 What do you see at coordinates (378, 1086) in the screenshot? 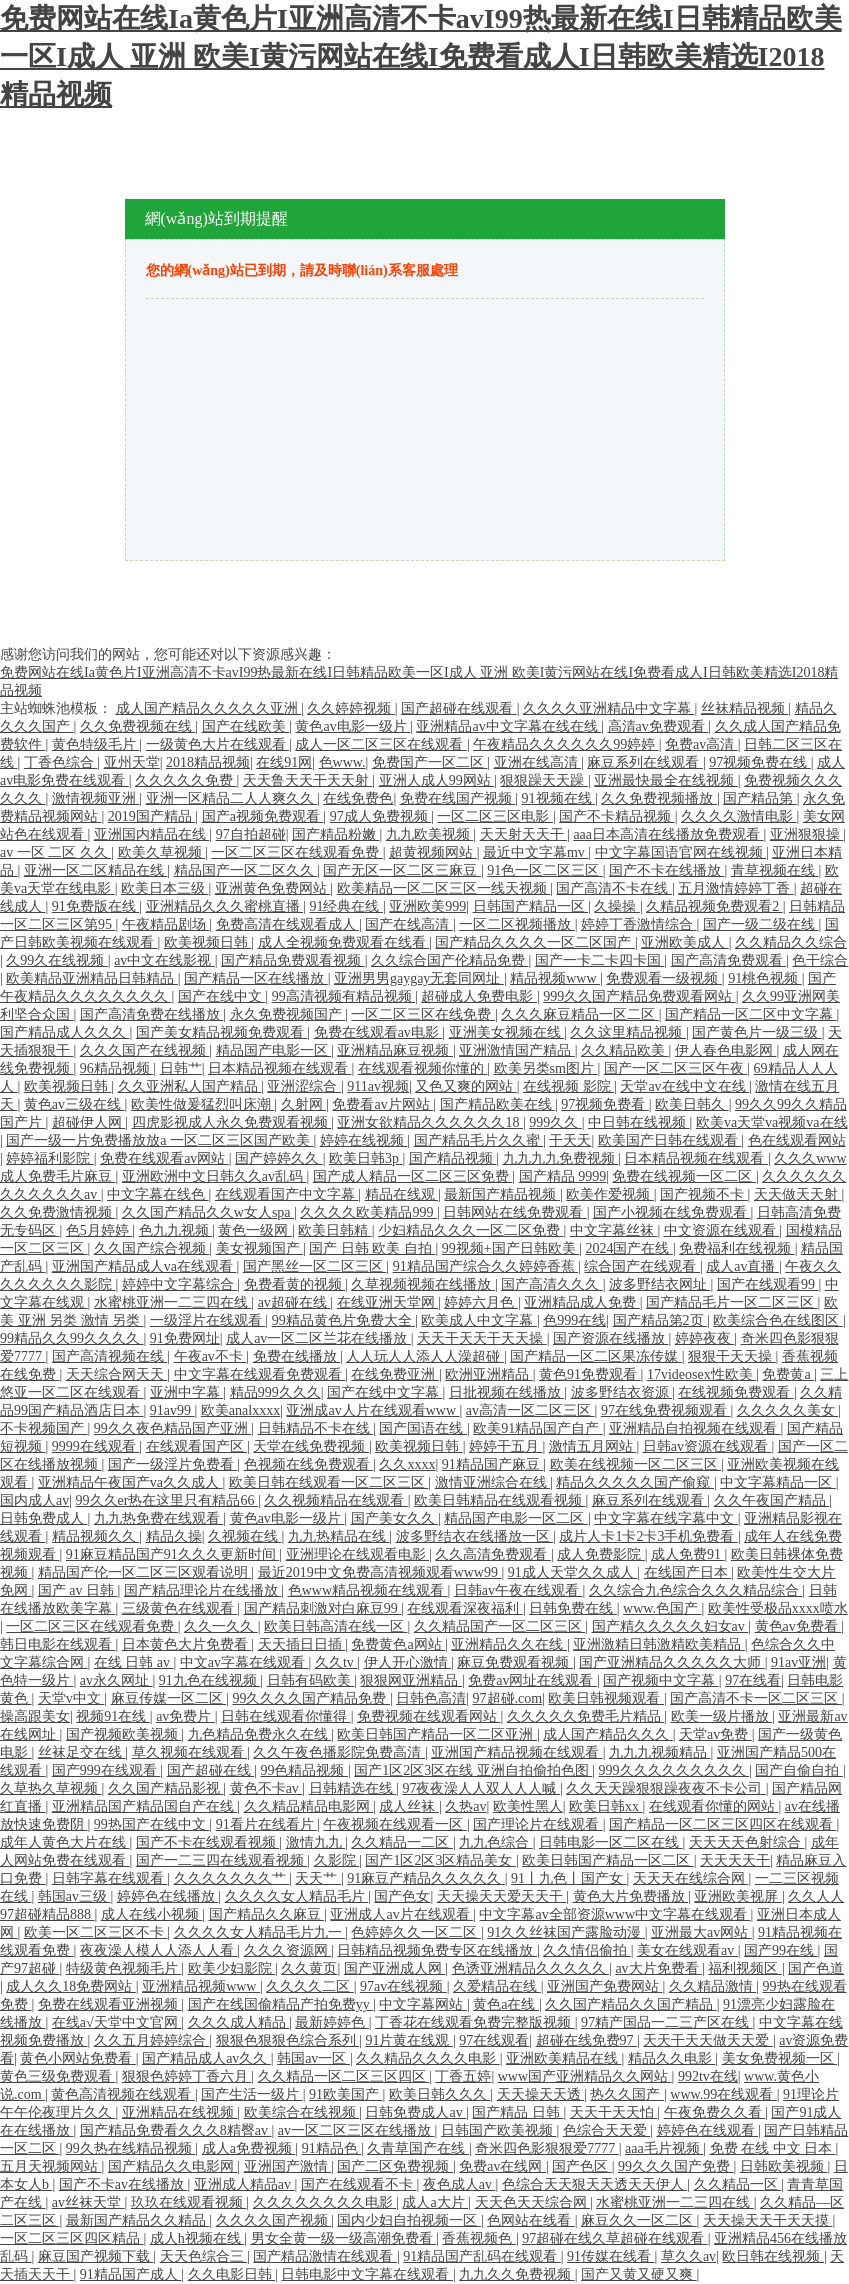
I see `911av视频` at bounding box center [378, 1086].